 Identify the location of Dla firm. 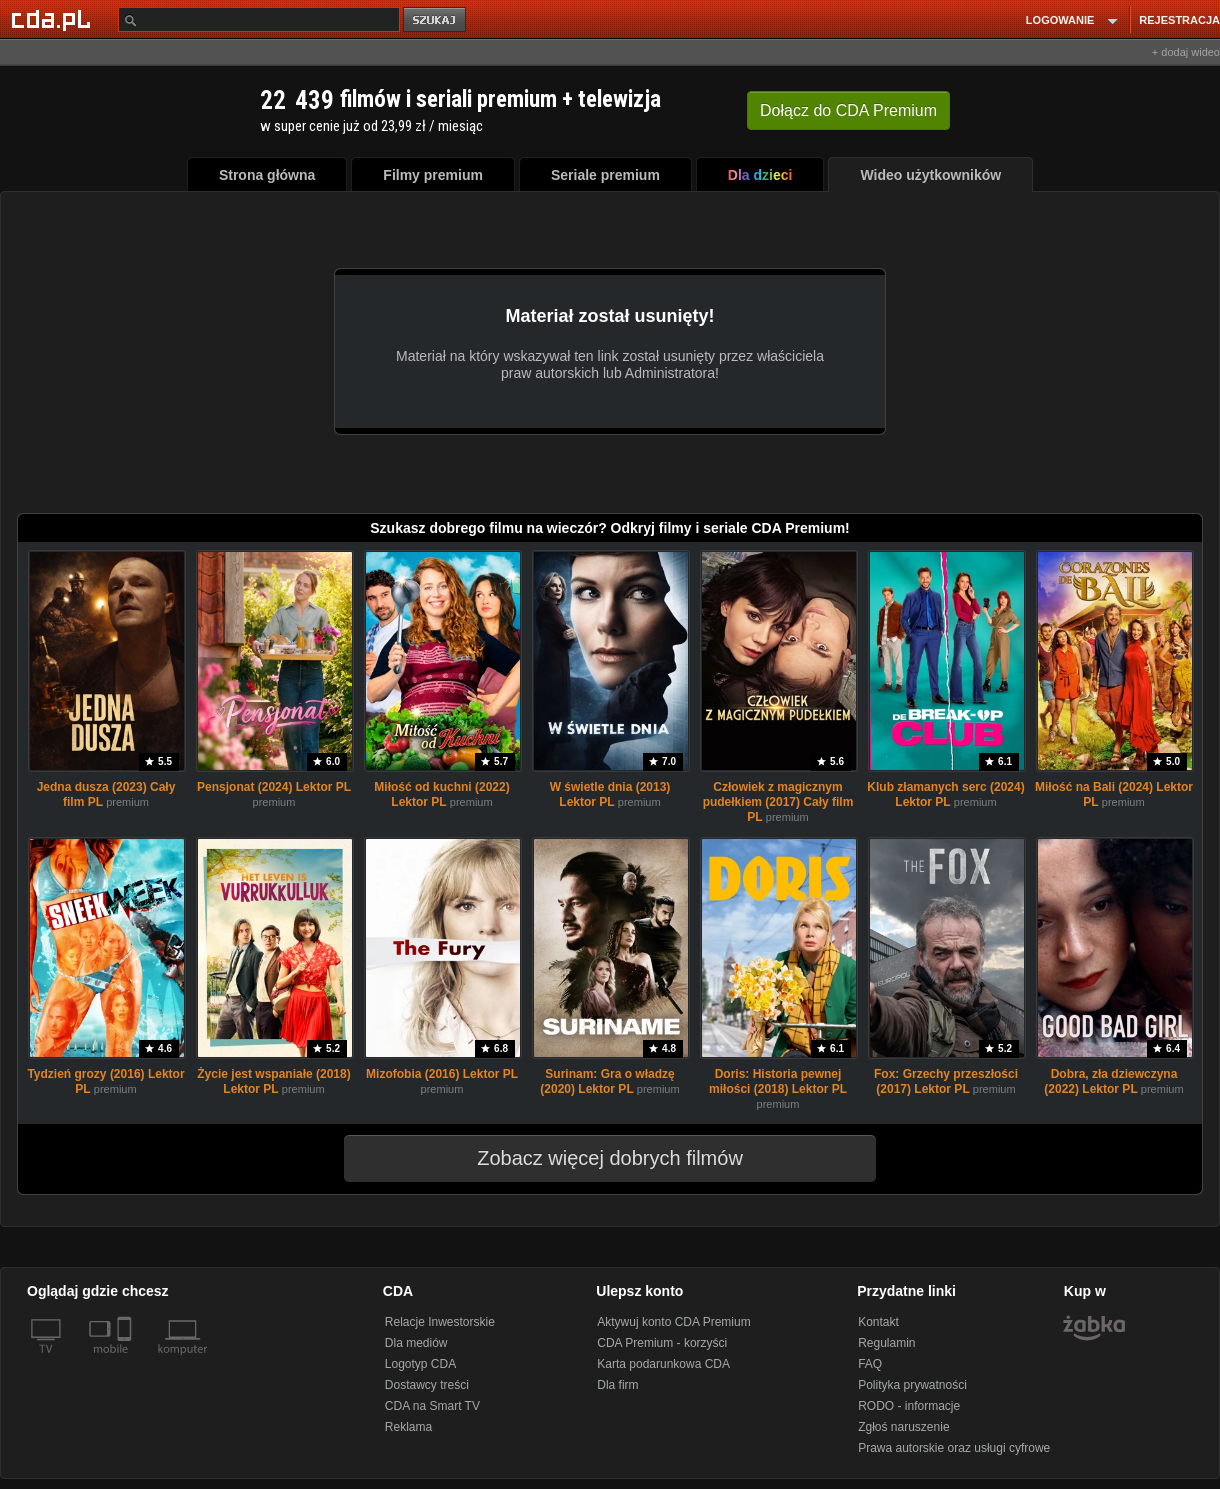
(617, 1385).